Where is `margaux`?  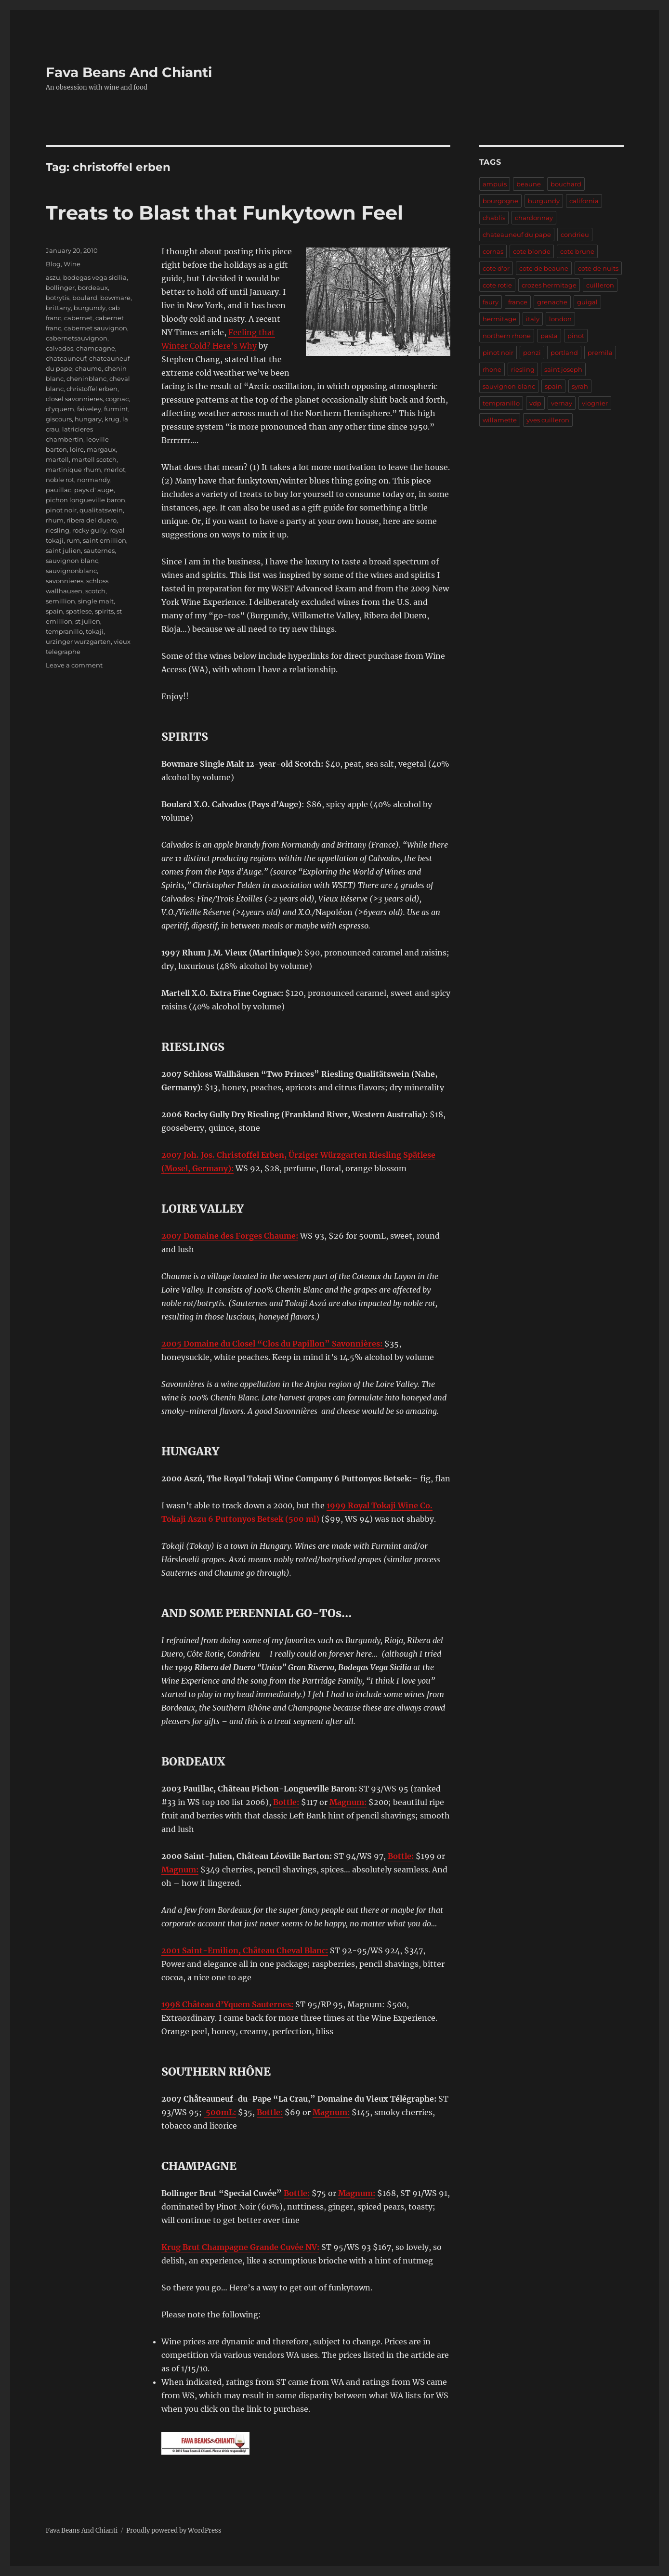 margaux is located at coordinates (101, 449).